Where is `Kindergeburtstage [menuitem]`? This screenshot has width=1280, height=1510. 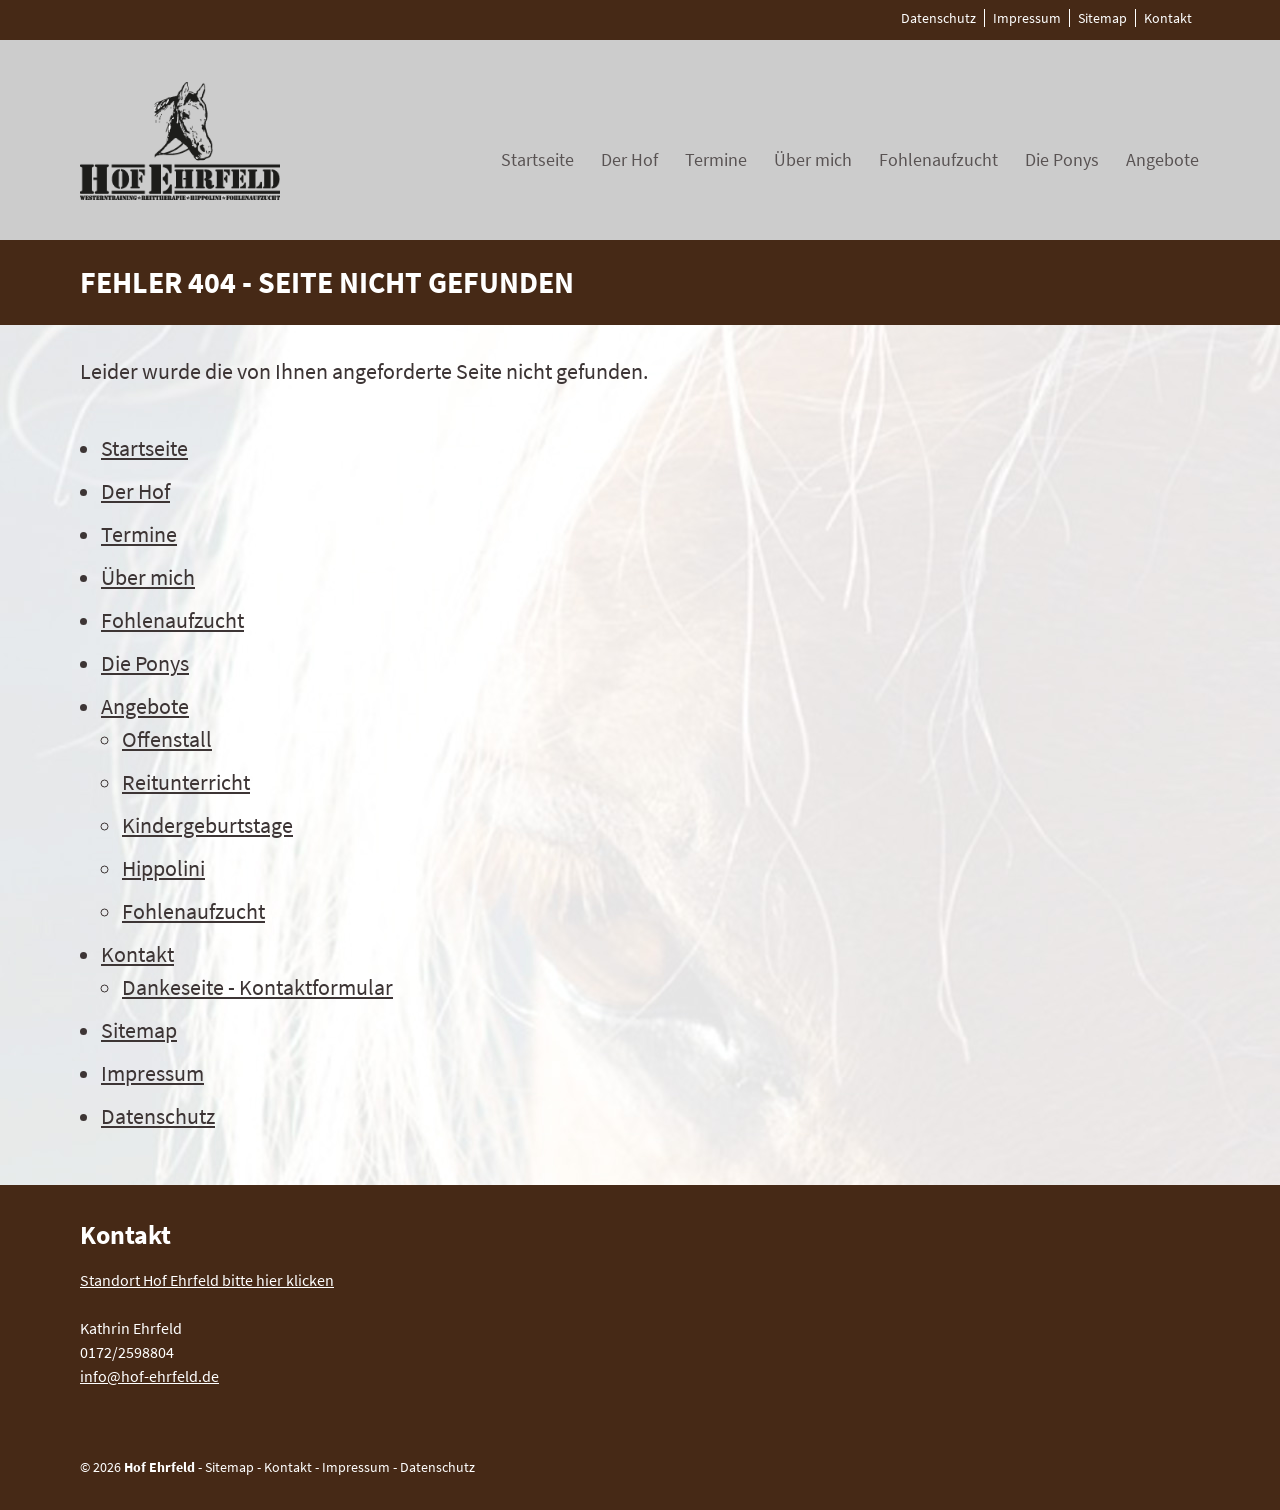
Kindergeburtstage [menuitem] is located at coordinates (207, 825).